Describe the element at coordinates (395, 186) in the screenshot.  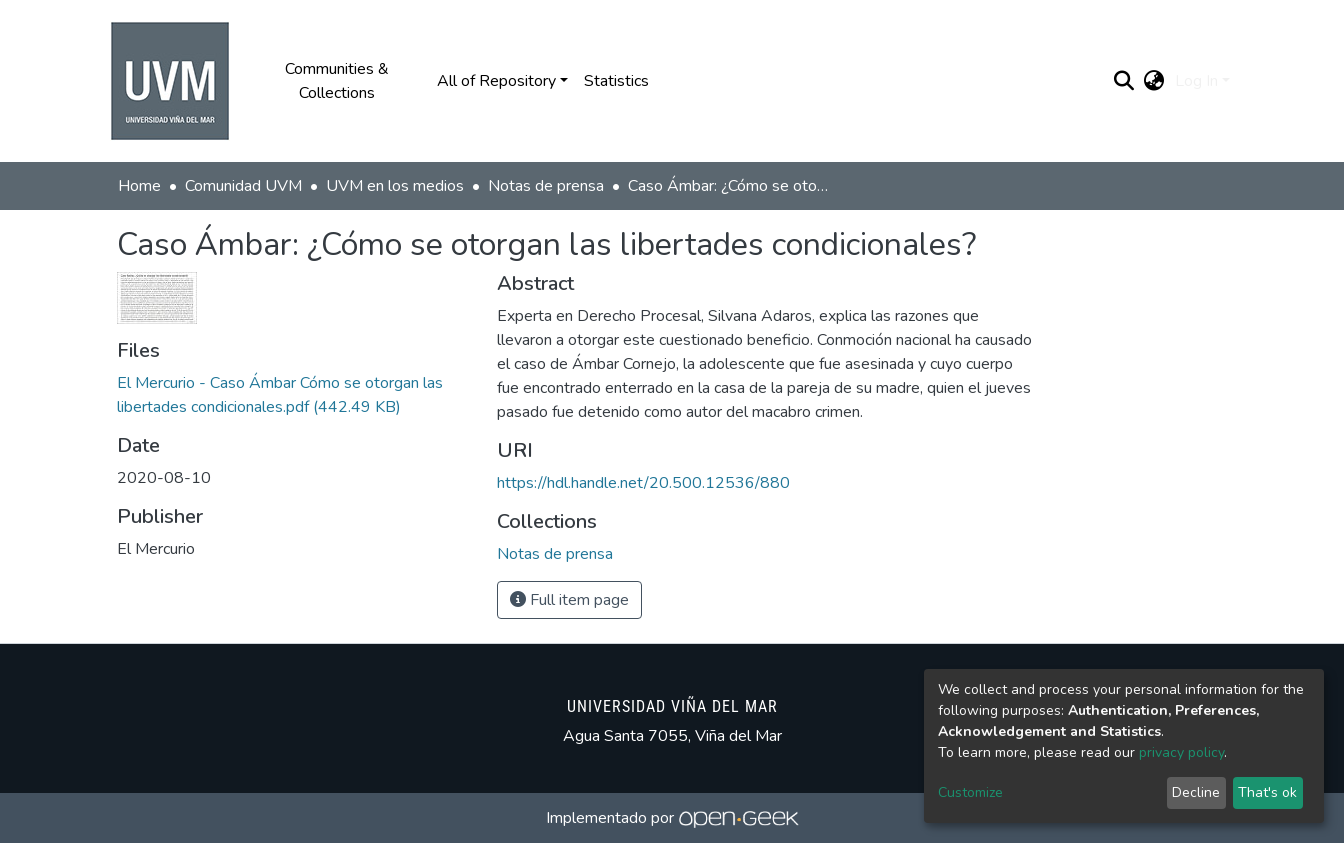
I see `UVM en los medios` at that location.